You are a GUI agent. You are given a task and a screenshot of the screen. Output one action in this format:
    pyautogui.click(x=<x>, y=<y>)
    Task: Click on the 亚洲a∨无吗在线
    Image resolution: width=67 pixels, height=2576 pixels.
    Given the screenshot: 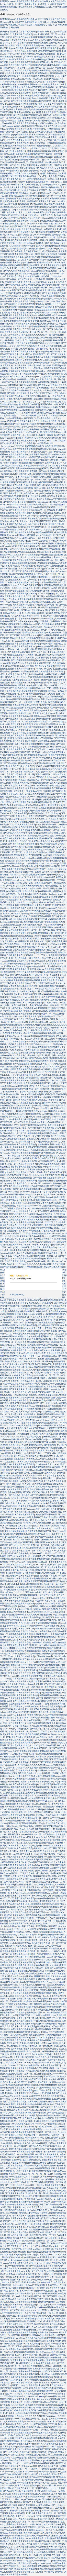 What is the action you would take?
    pyautogui.click(x=31, y=296)
    